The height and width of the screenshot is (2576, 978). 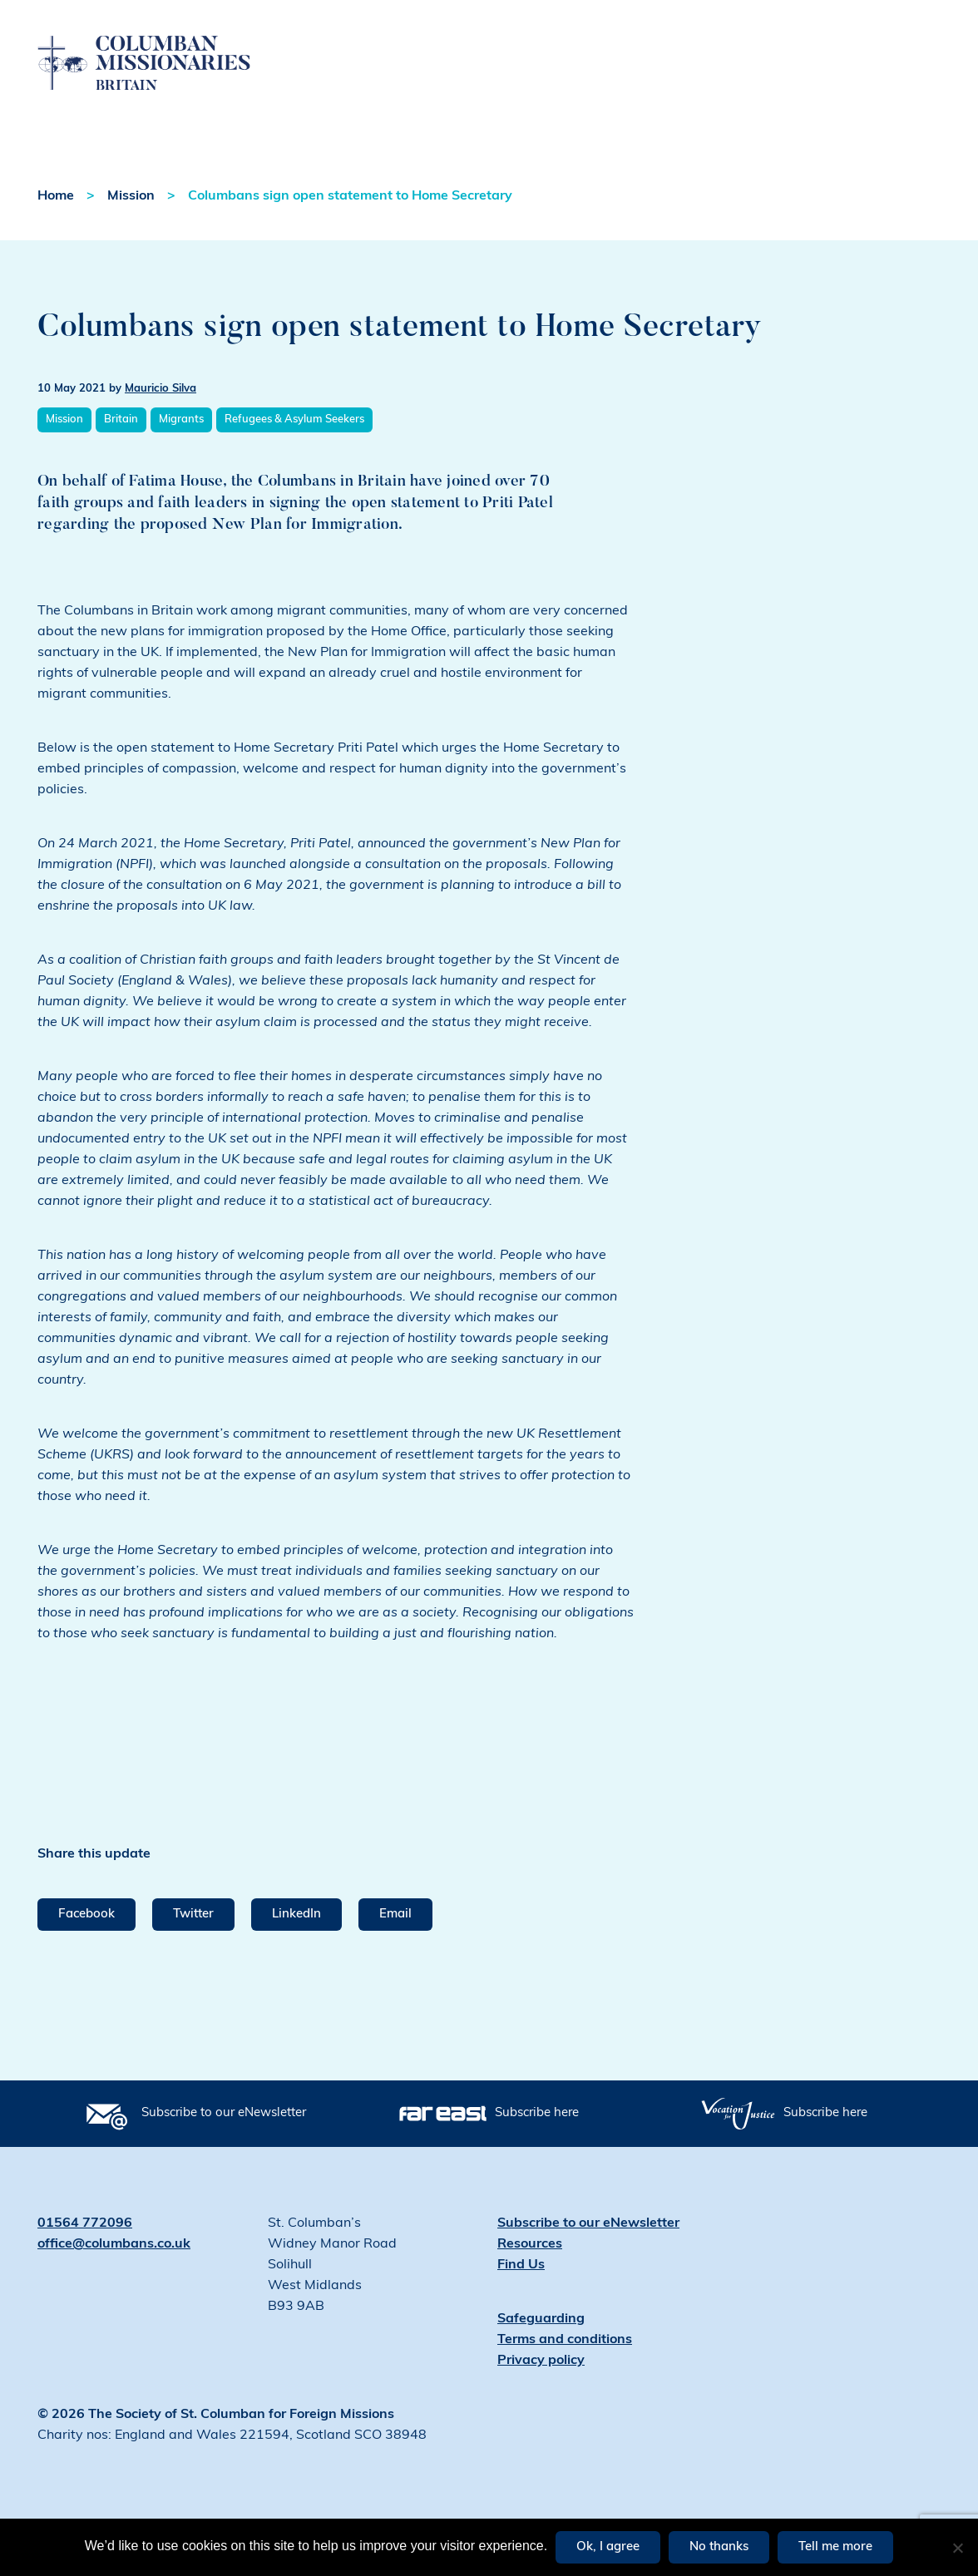 I want to click on Subscribe to our eNewsletter, so click(x=223, y=2143).